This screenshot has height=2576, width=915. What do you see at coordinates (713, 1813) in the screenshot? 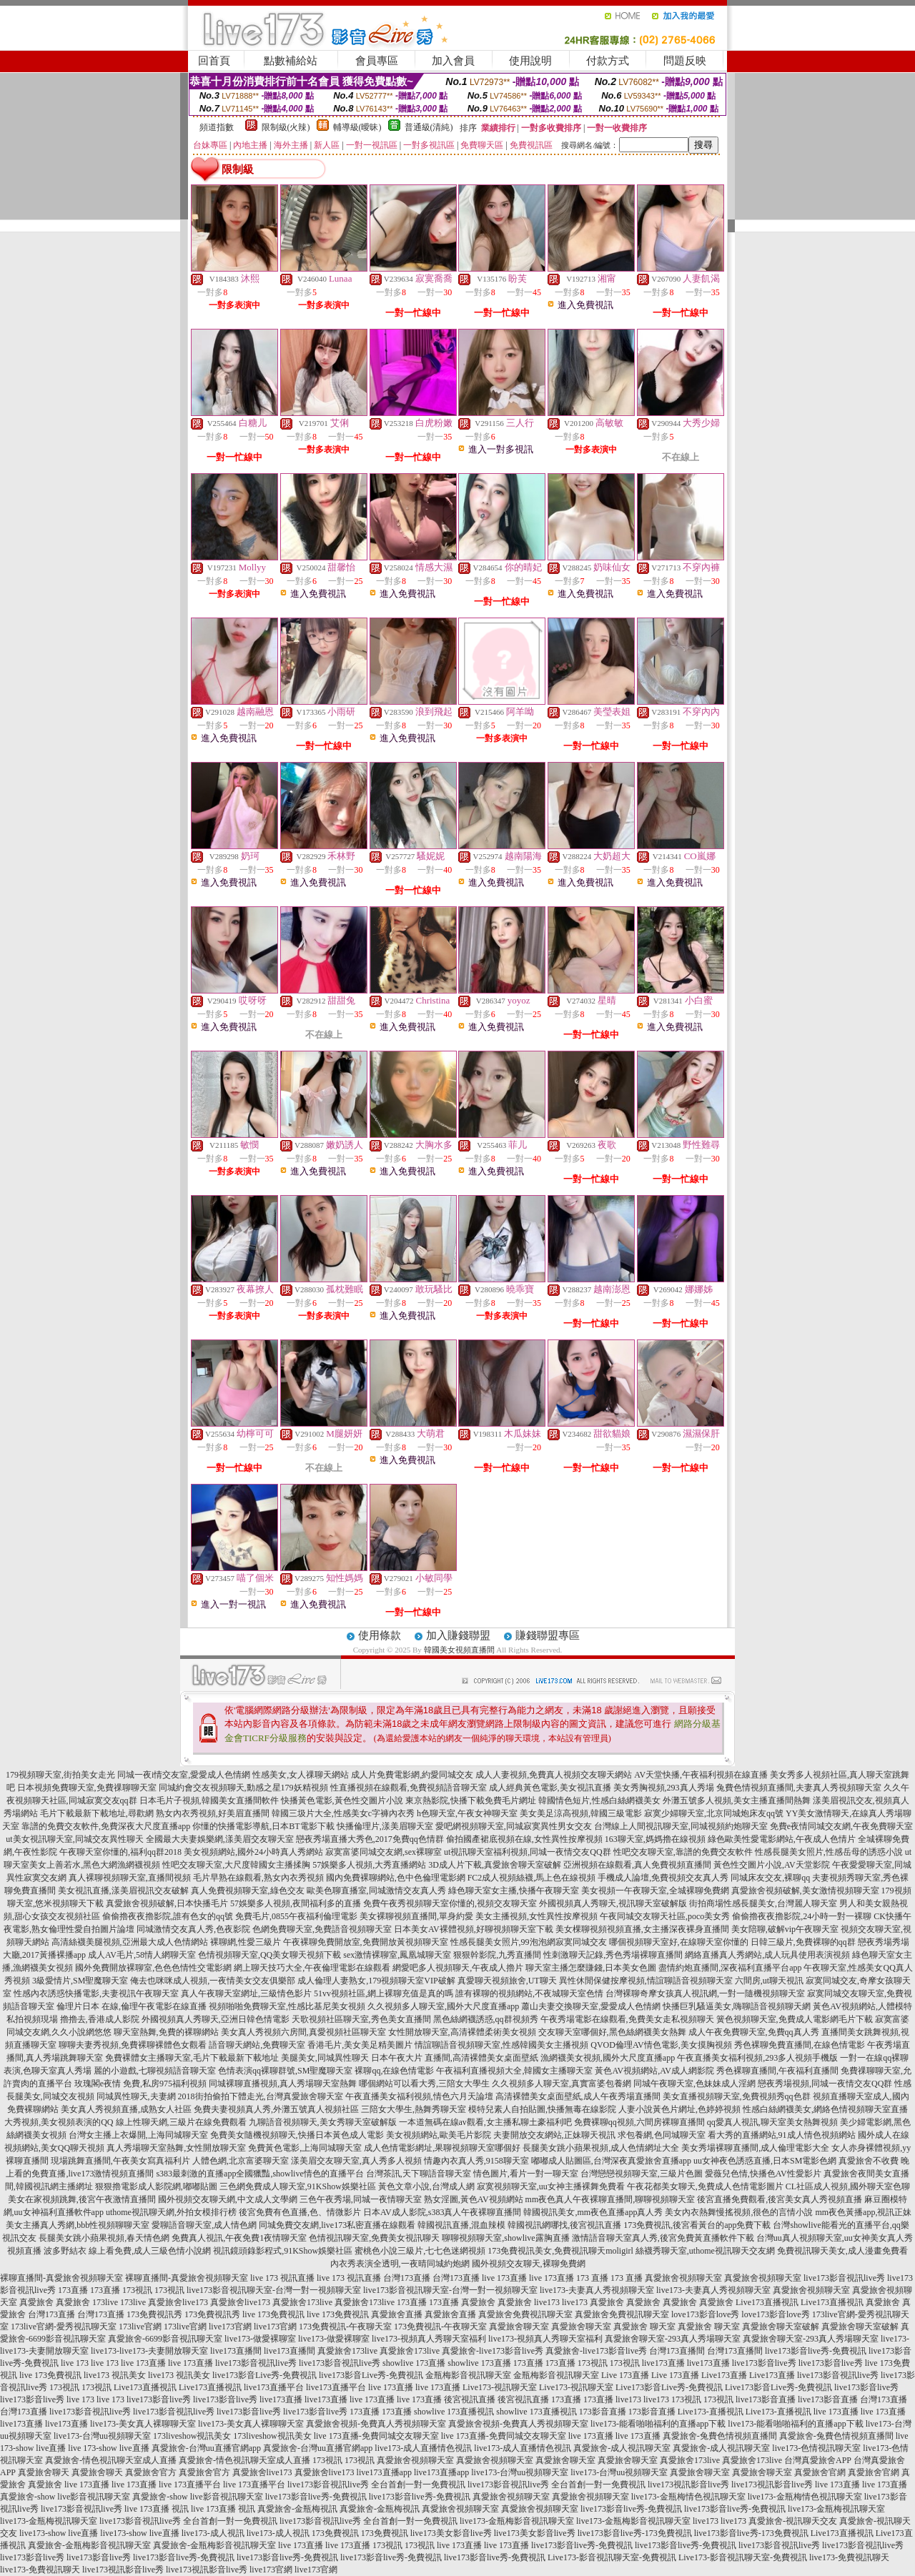
I see `寂寞少婦聊天室,北京同城炮床友qq號` at bounding box center [713, 1813].